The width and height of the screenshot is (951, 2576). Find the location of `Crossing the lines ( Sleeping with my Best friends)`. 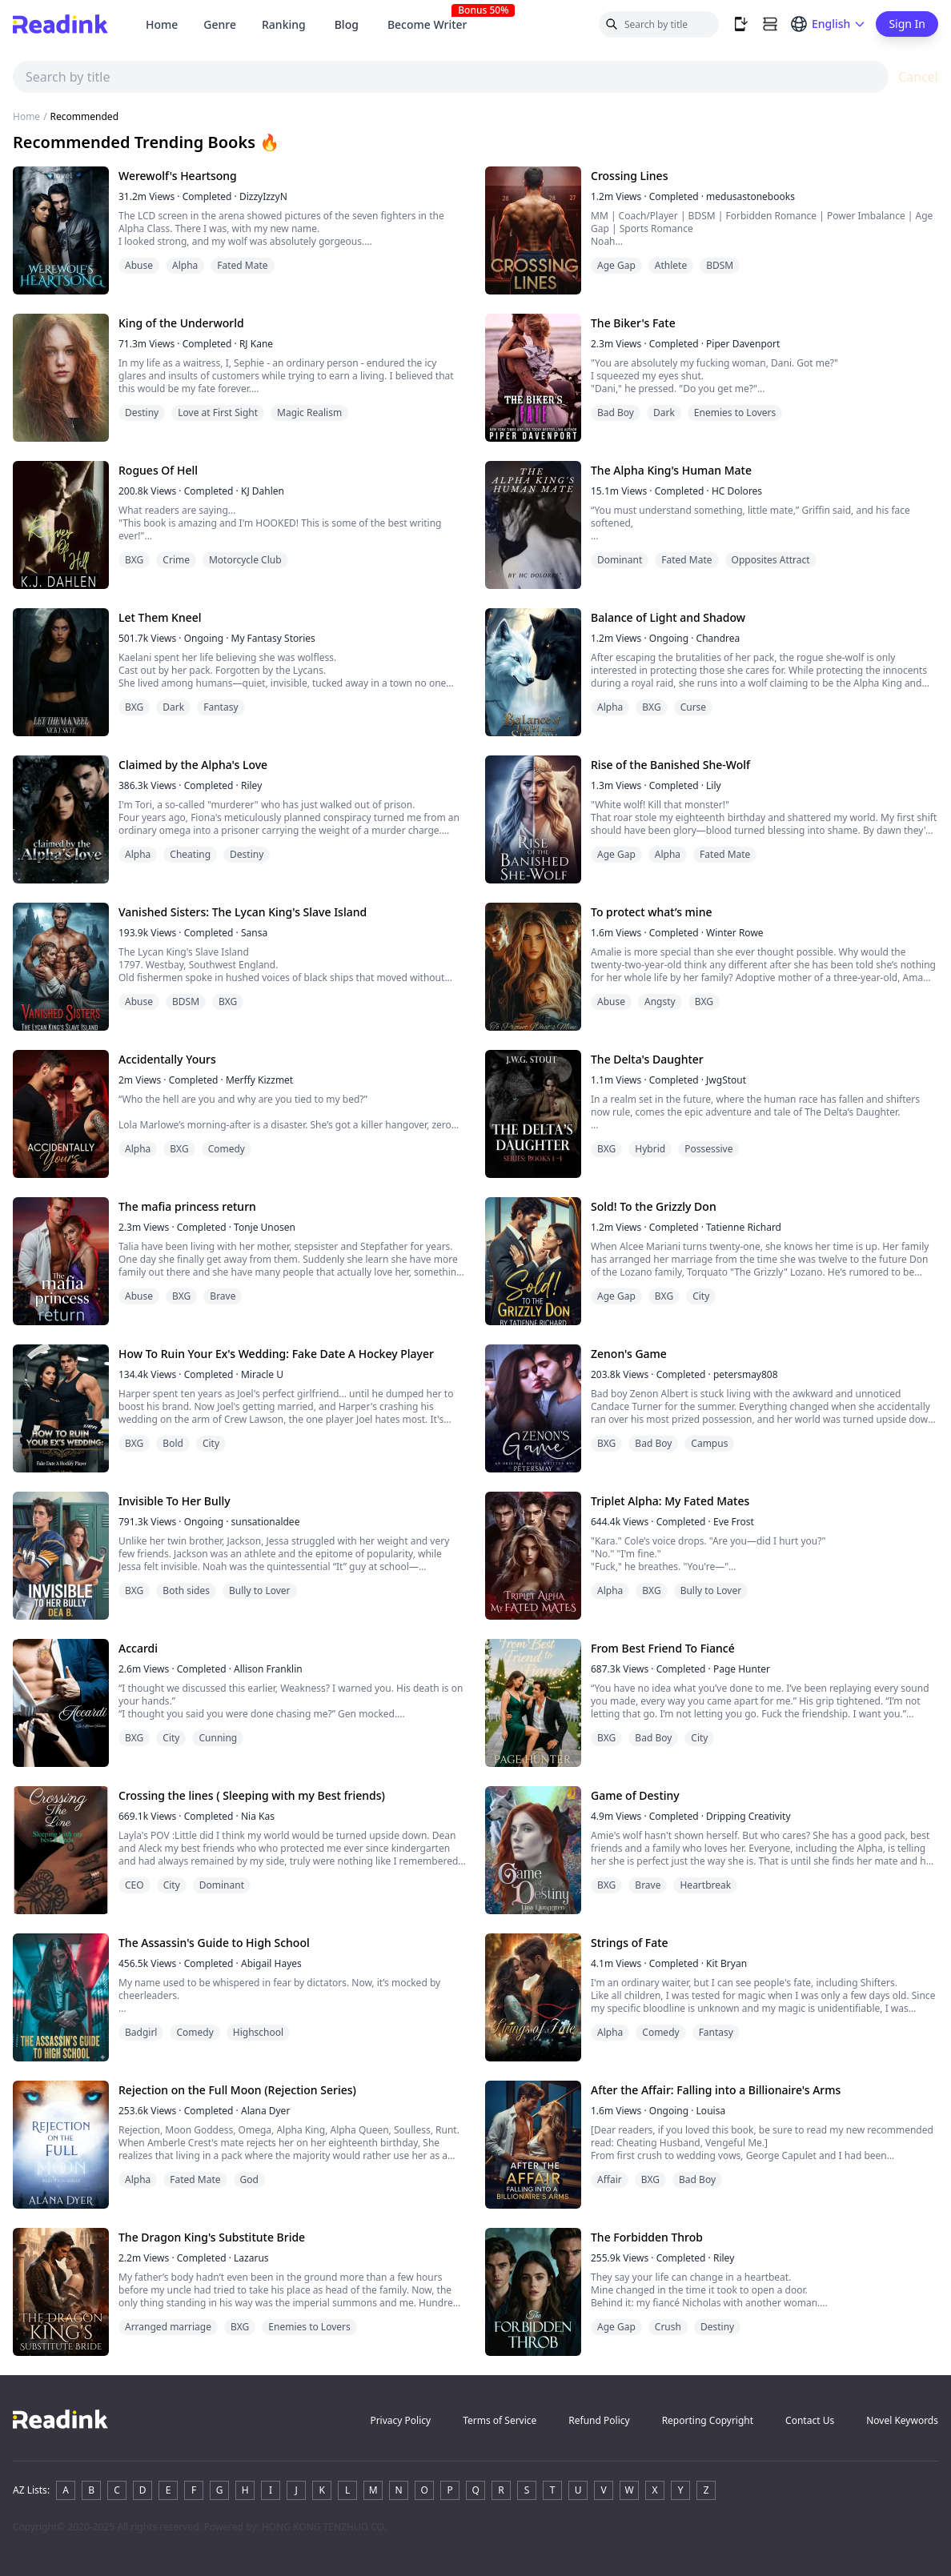

Crossing the lines ( Sleeping with my Best friends) is located at coordinates (251, 1795).